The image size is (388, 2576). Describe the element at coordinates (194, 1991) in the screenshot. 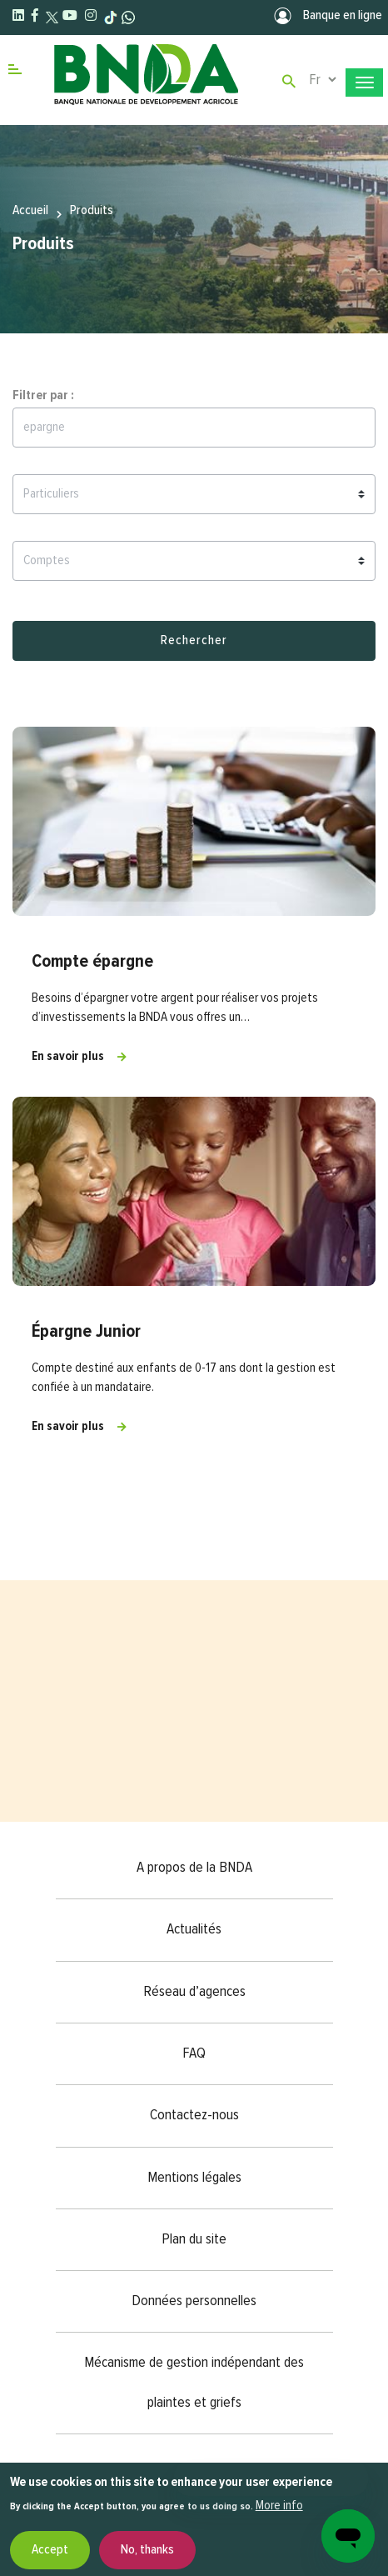

I see `Réseau d’agences` at that location.